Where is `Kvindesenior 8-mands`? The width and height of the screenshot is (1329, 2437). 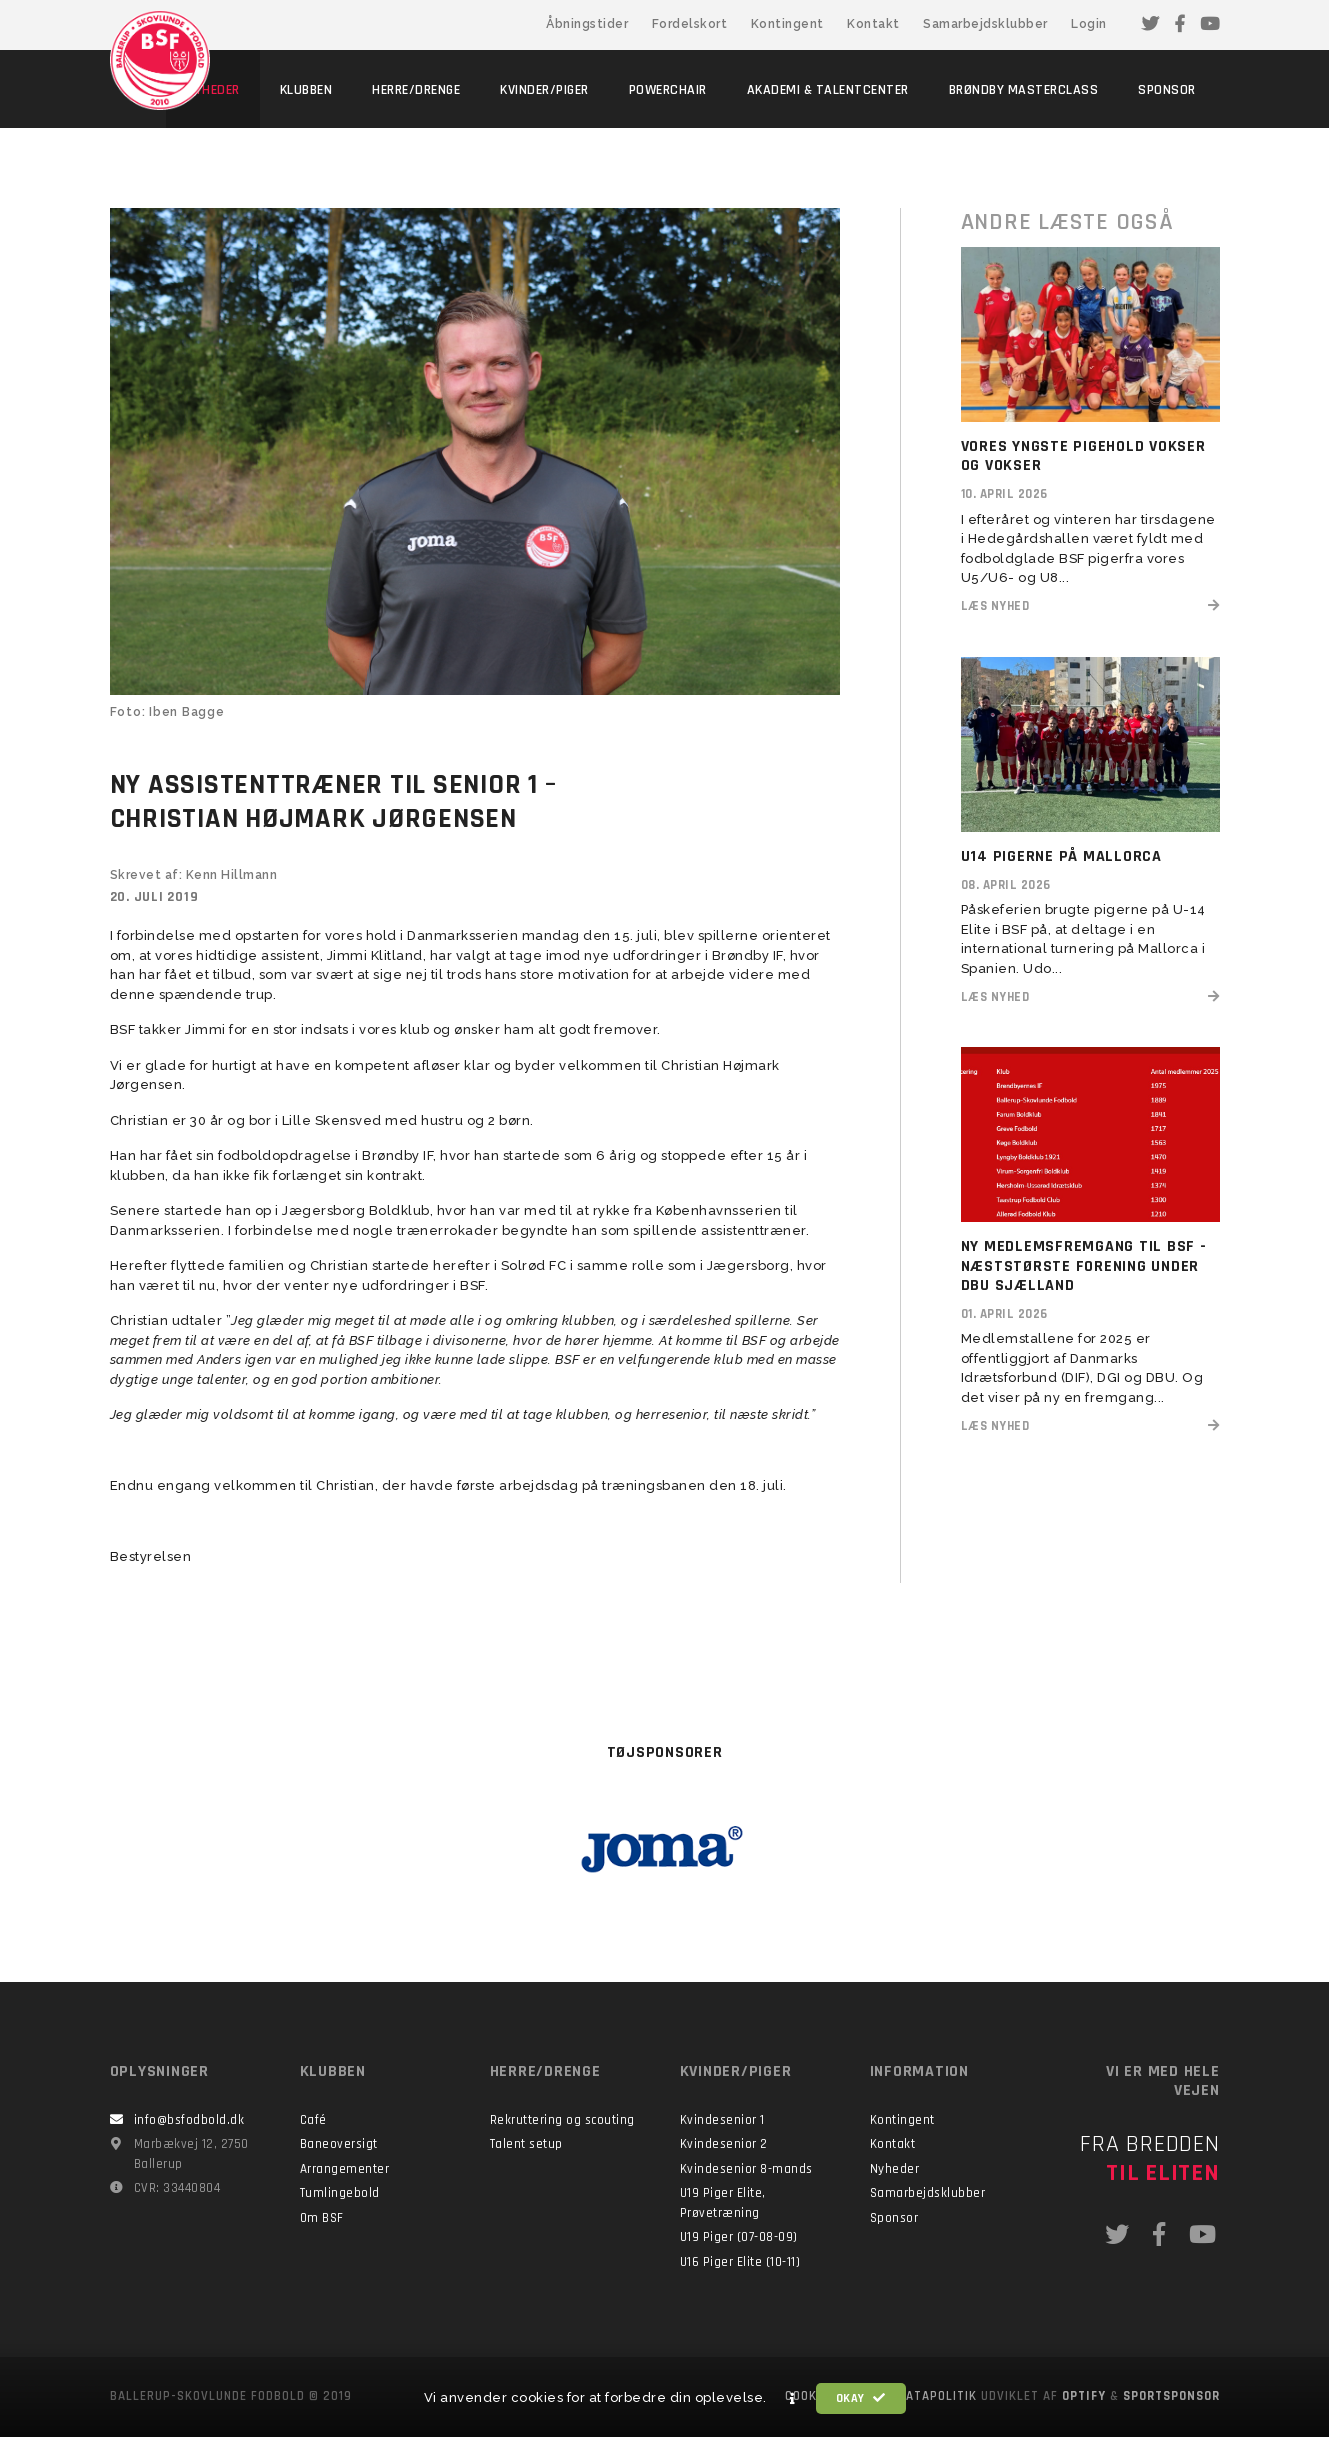 Kvindesenior 8-mands is located at coordinates (746, 2169).